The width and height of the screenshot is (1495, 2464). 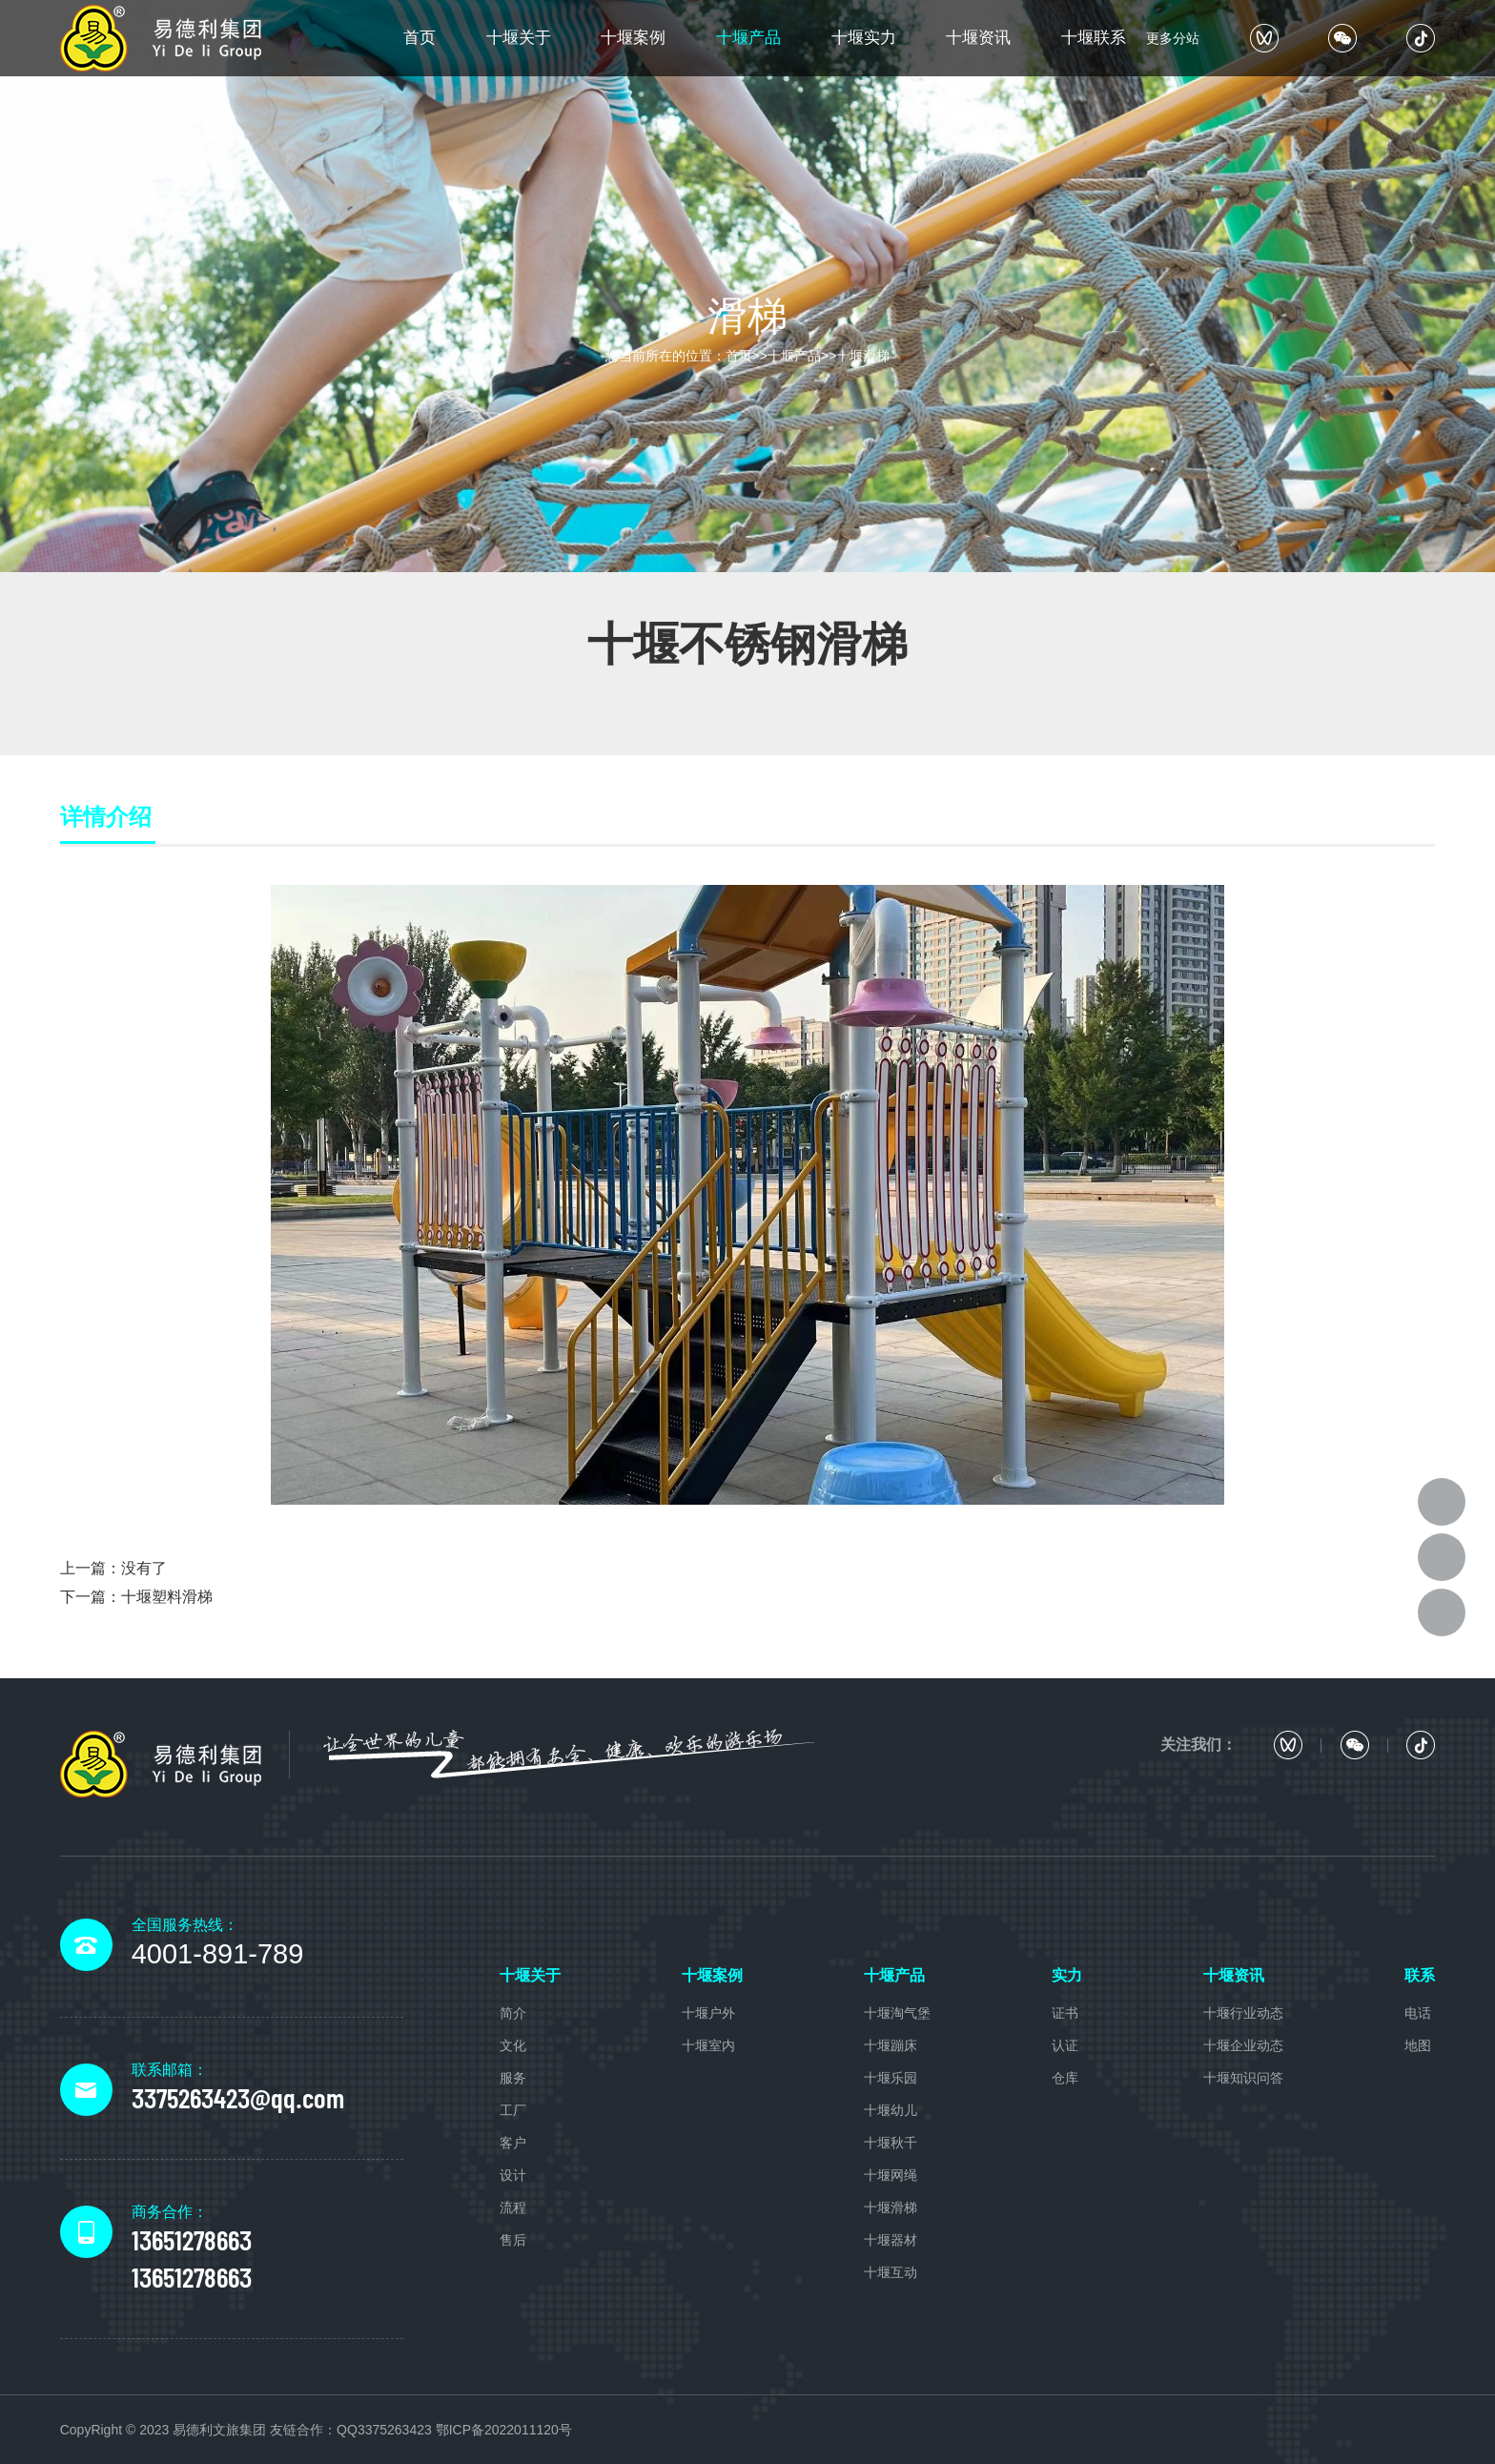 I want to click on 首页, so click(x=419, y=38).